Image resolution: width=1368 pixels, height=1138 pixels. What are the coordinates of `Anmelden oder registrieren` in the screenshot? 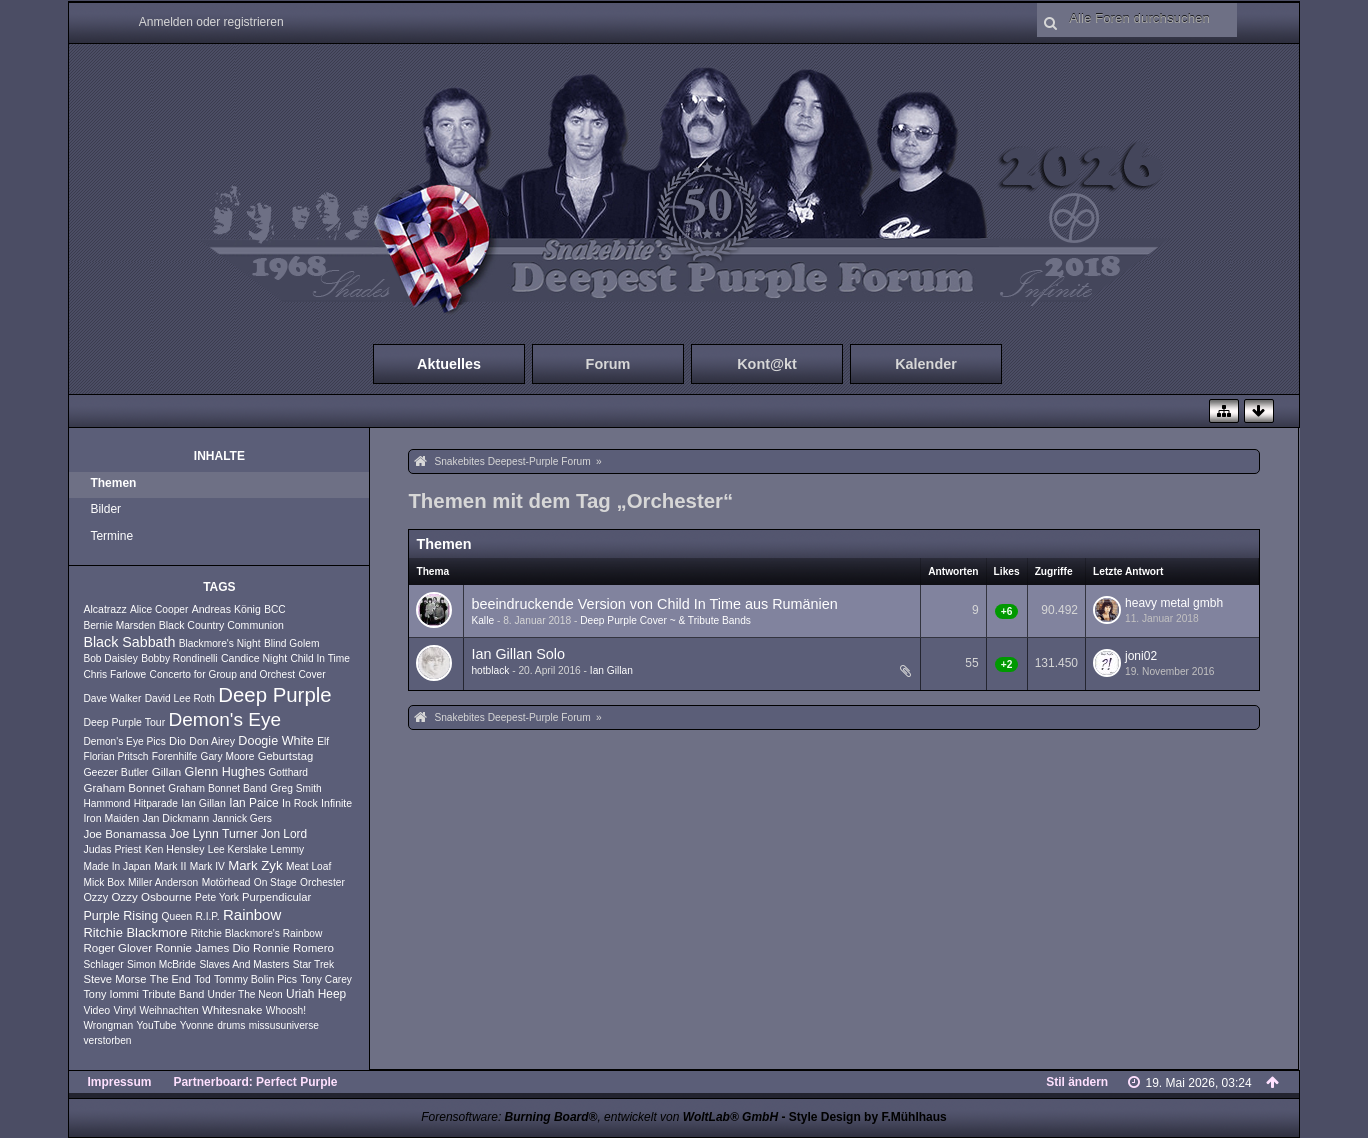 It's located at (211, 22).